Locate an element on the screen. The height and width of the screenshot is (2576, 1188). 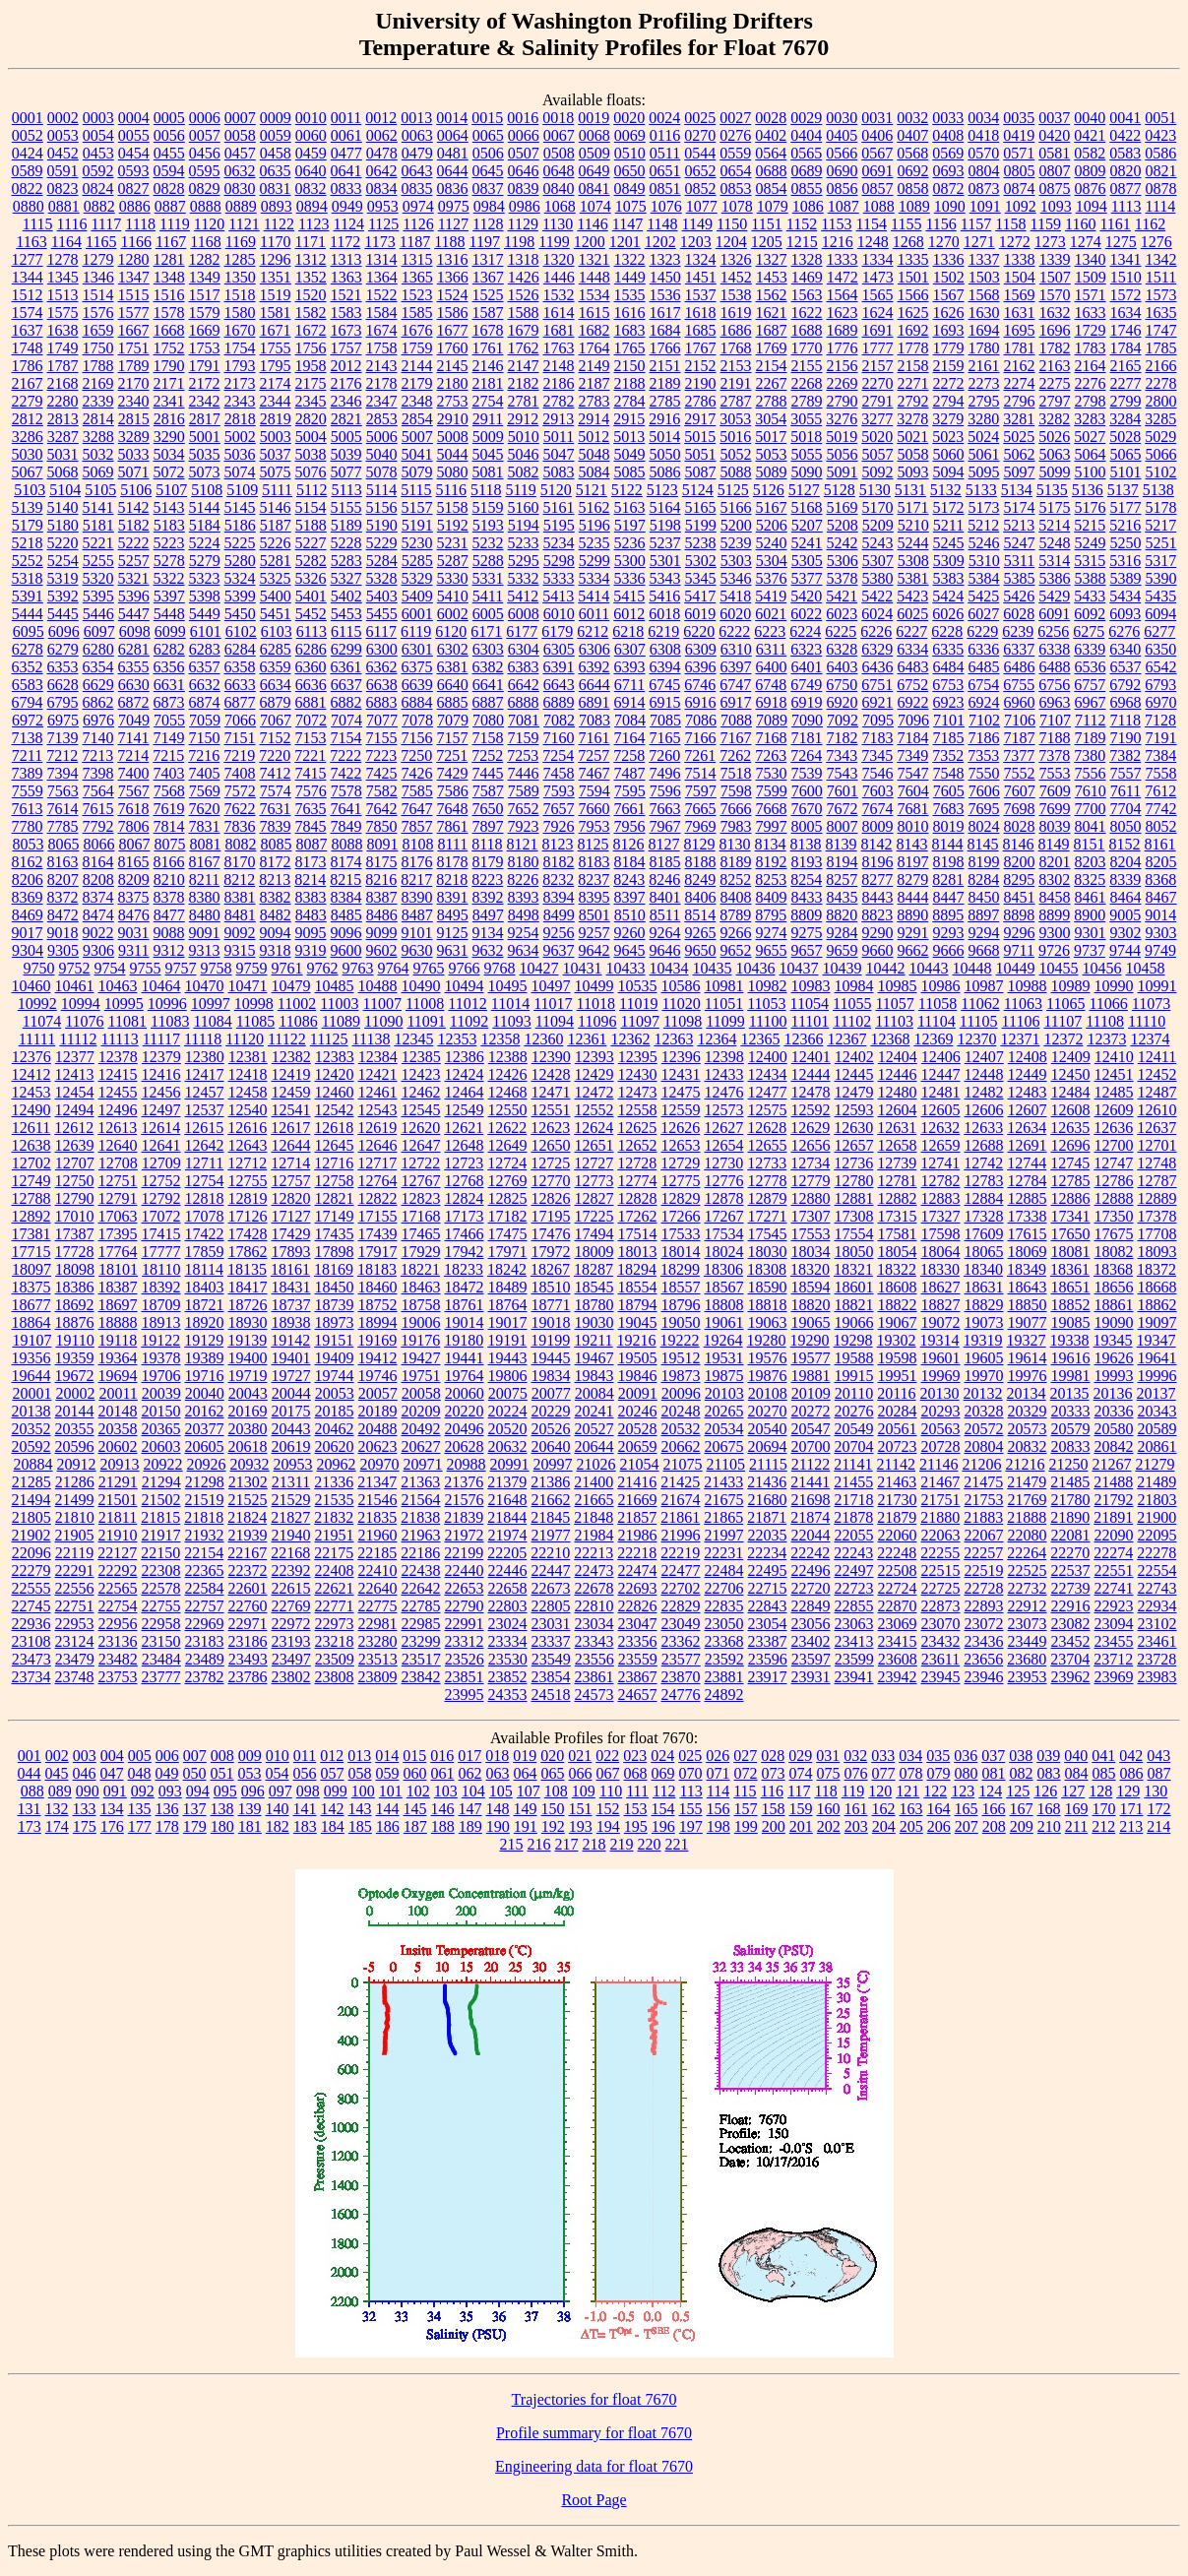
0402 is located at coordinates (770, 135).